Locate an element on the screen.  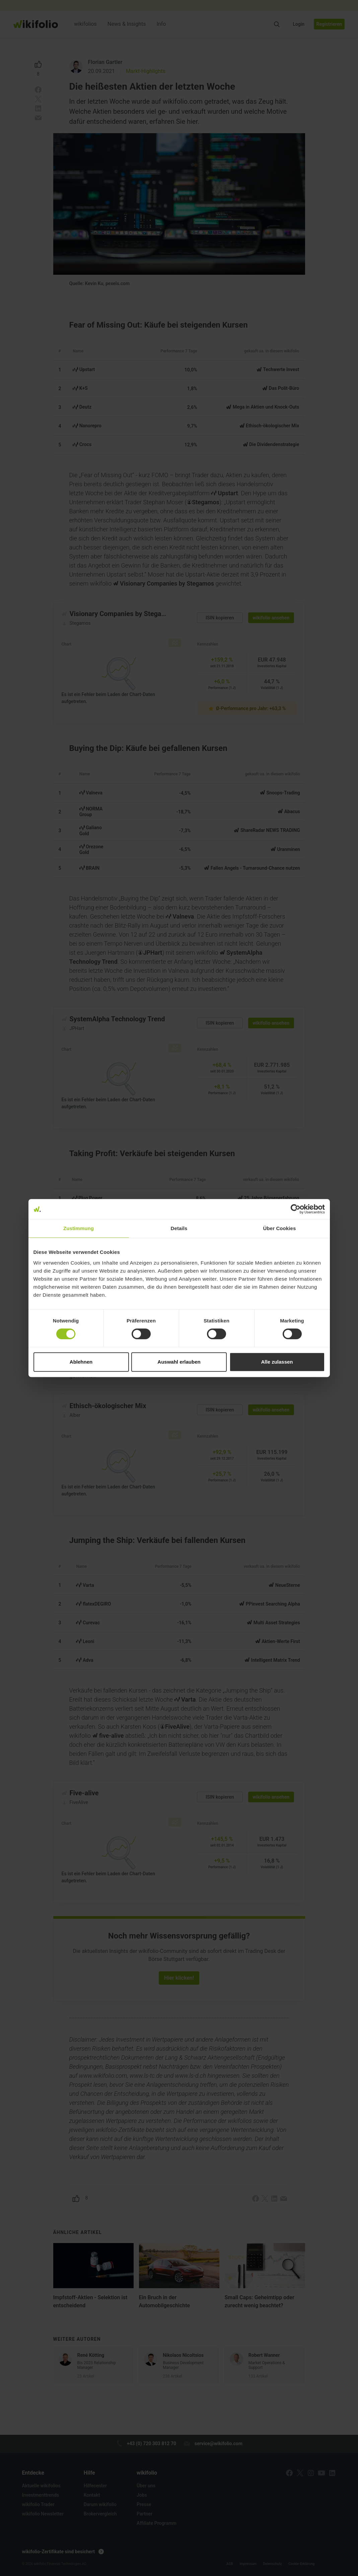
Auswahl erlauben is located at coordinates (178, 1362).